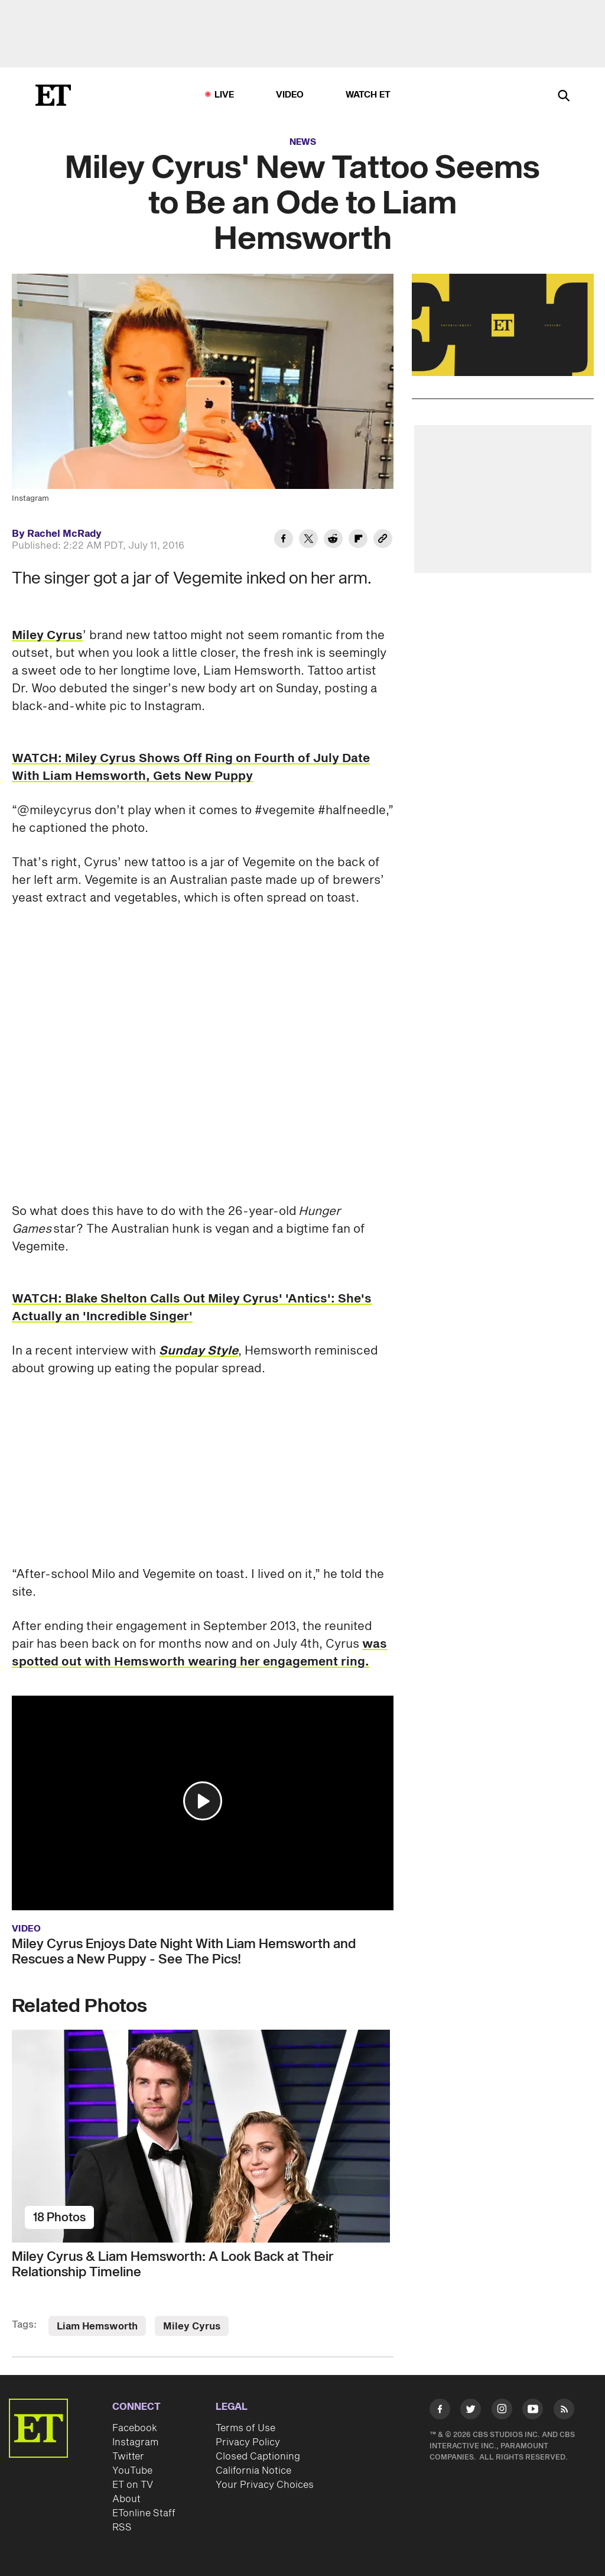  Describe the element at coordinates (532, 2411) in the screenshot. I see `[Visit Youtube]` at that location.